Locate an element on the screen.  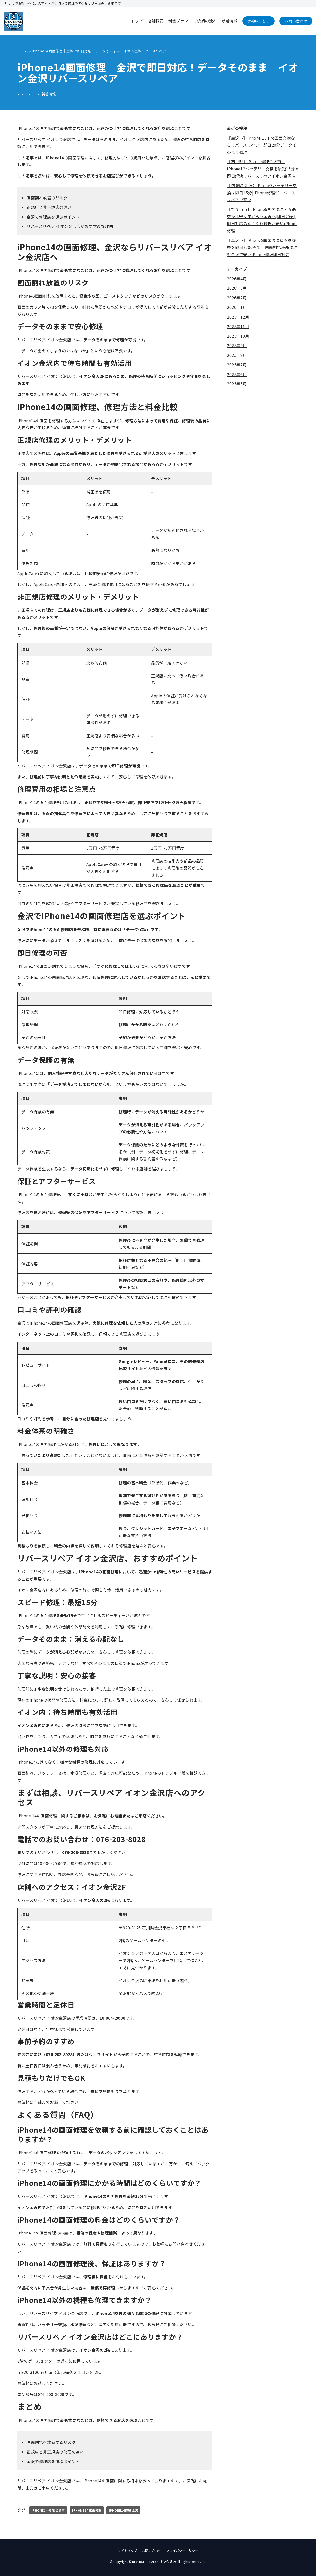
2025年5月 is located at coordinates (237, 384).